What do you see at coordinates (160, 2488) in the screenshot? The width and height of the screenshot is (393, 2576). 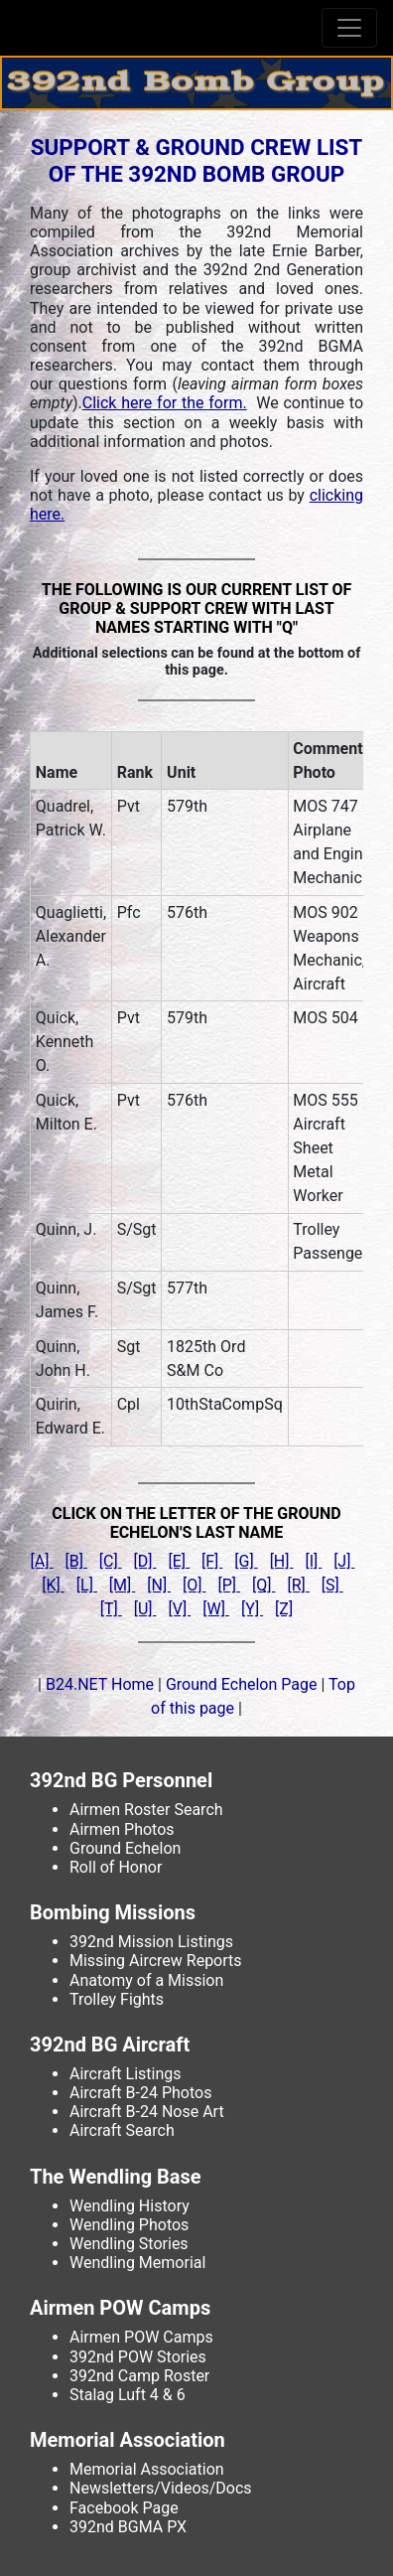 I see `Newsletters/Videos/Docs` at bounding box center [160, 2488].